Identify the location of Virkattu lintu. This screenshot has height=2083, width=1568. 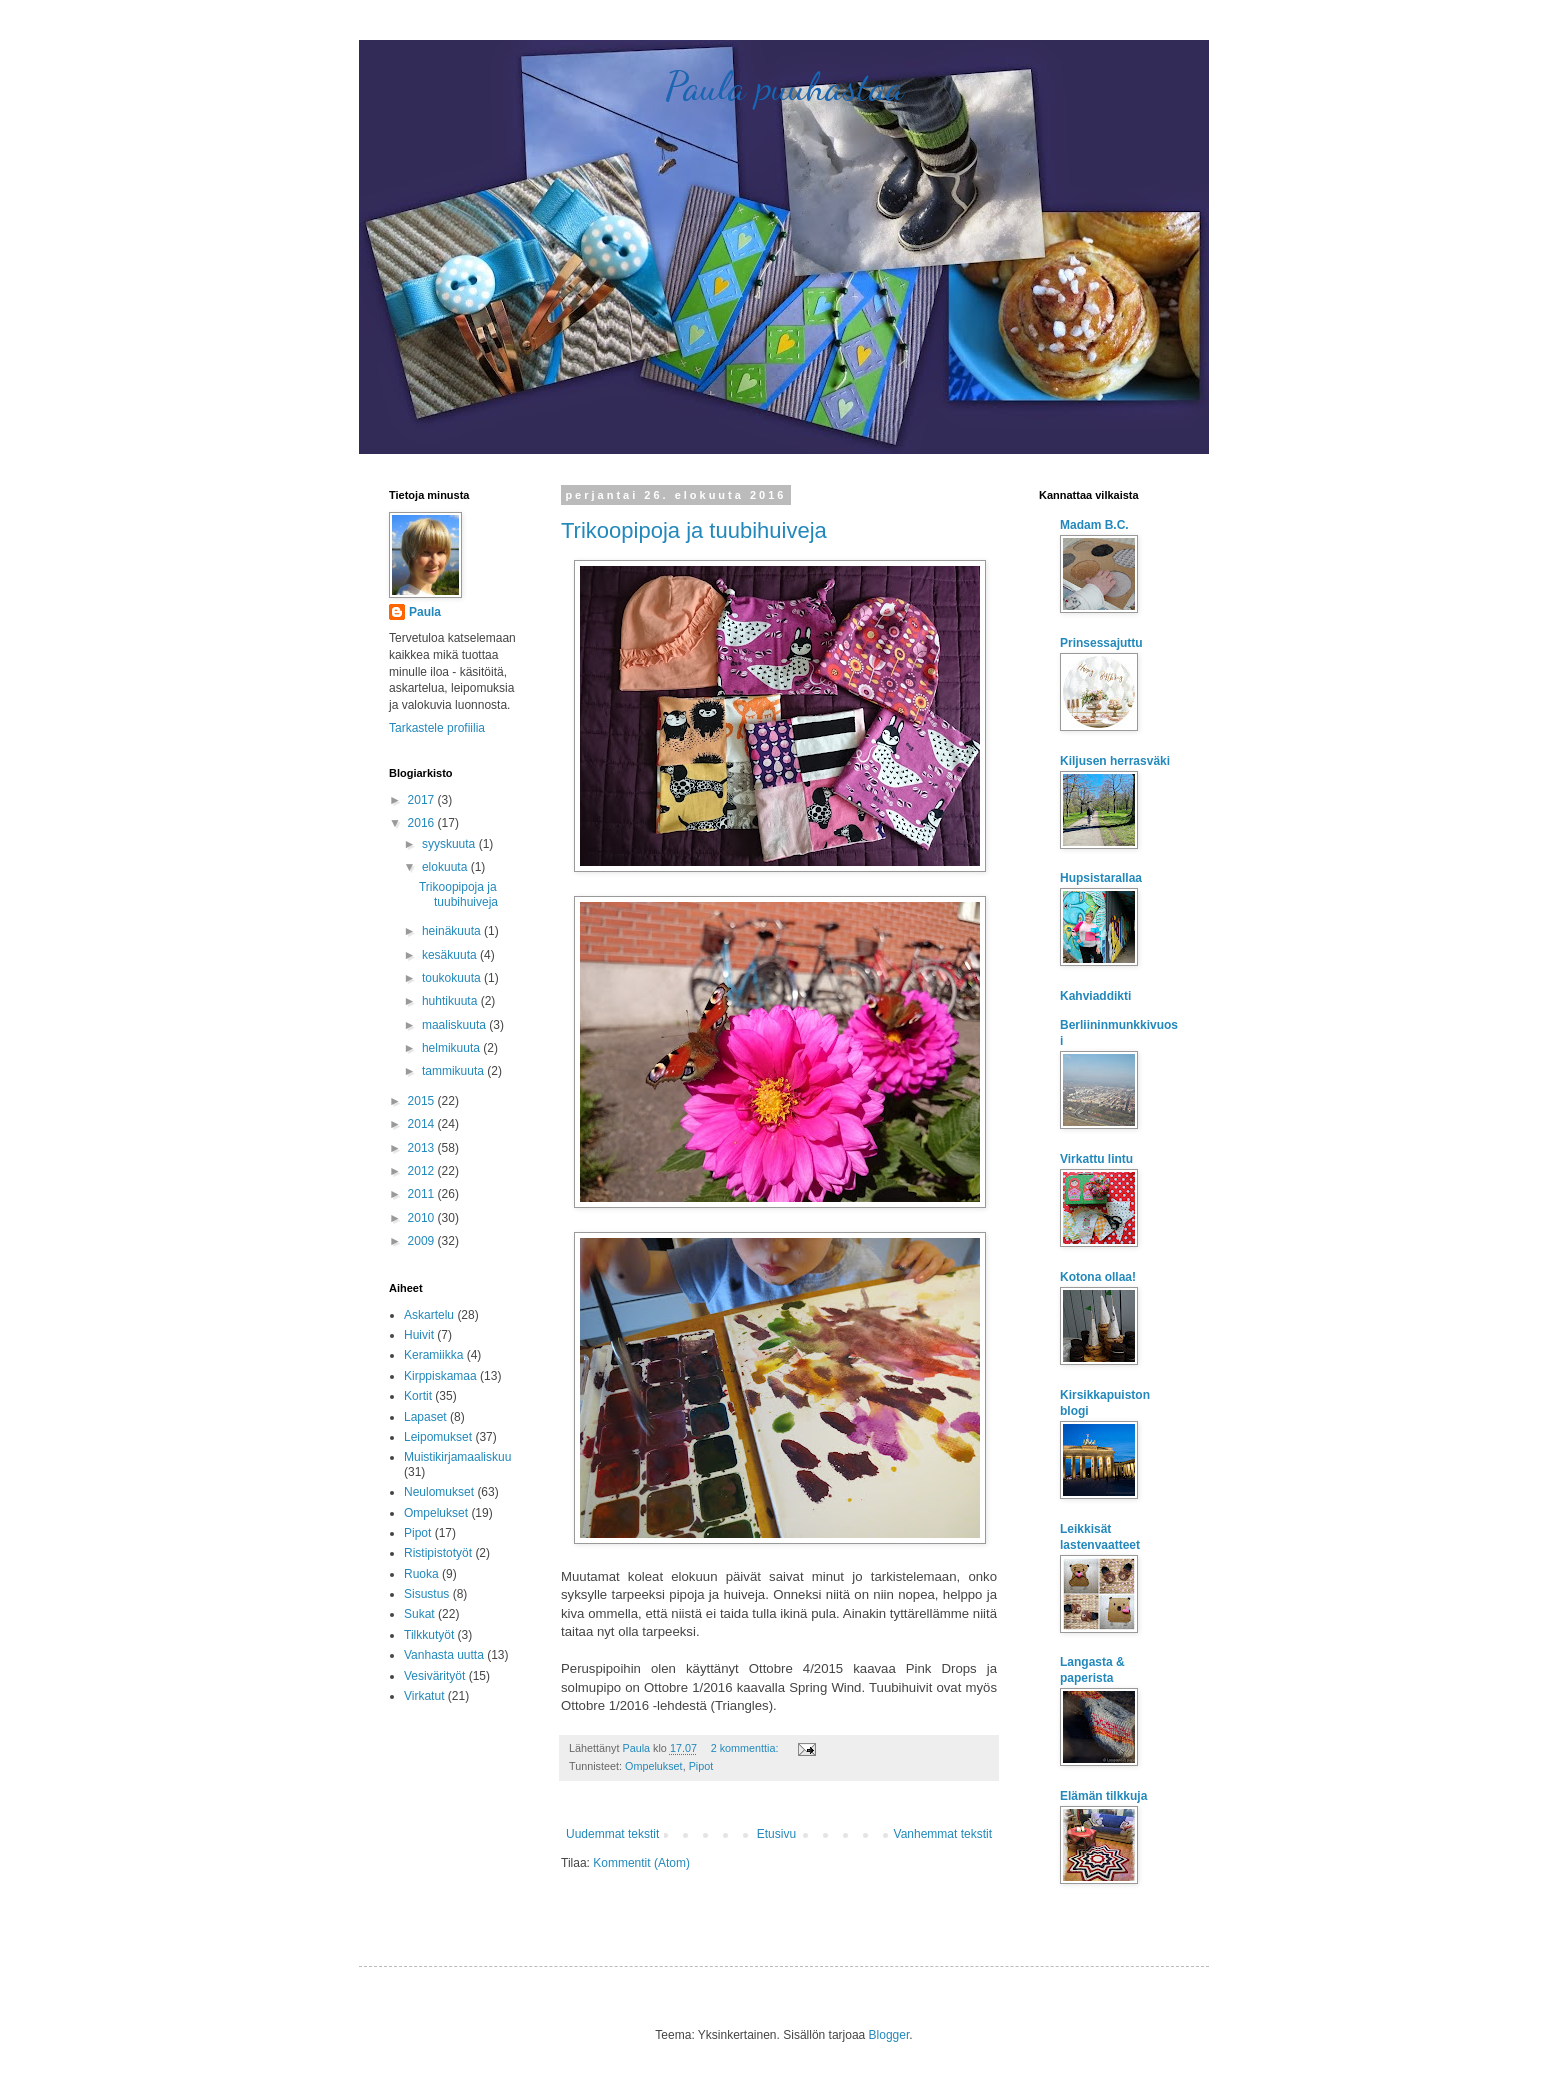
(1096, 1159).